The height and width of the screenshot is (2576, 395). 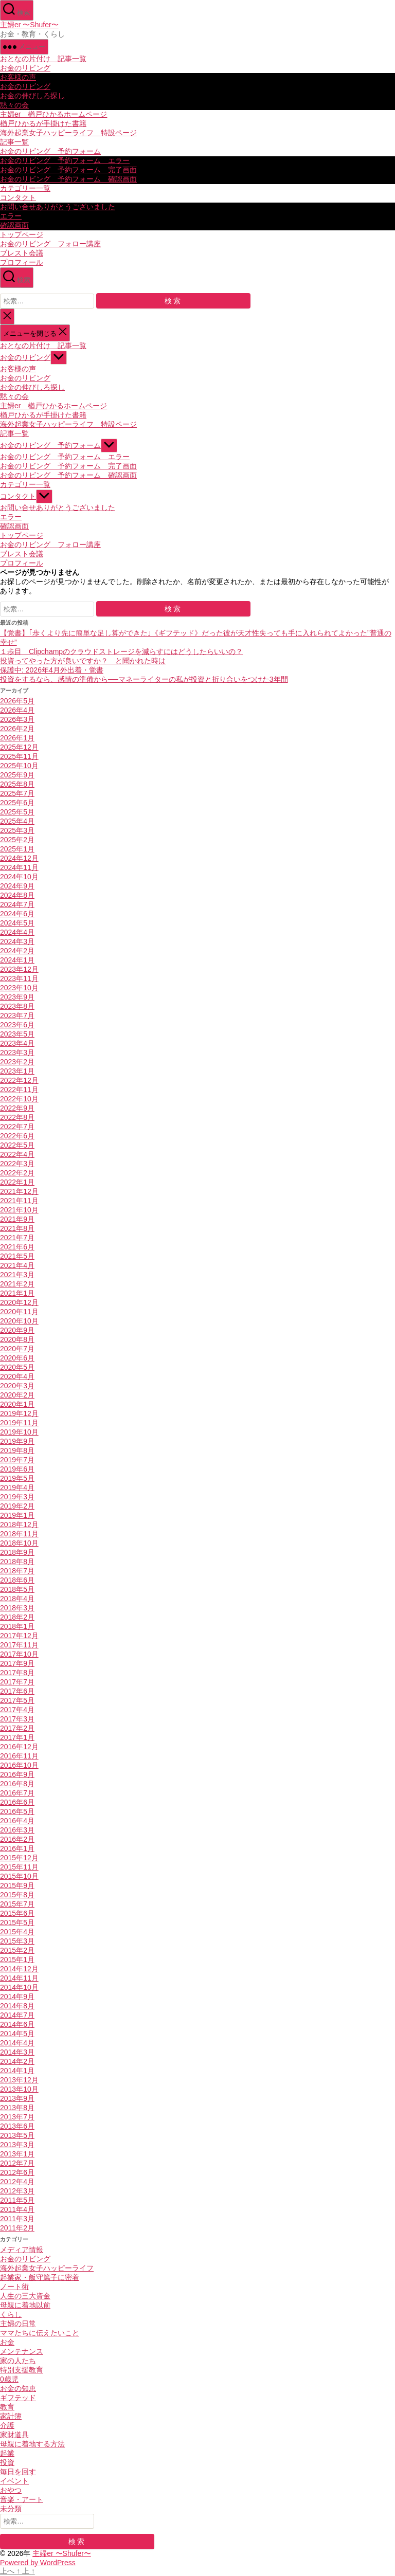 I want to click on プロフィール, so click(x=21, y=262).